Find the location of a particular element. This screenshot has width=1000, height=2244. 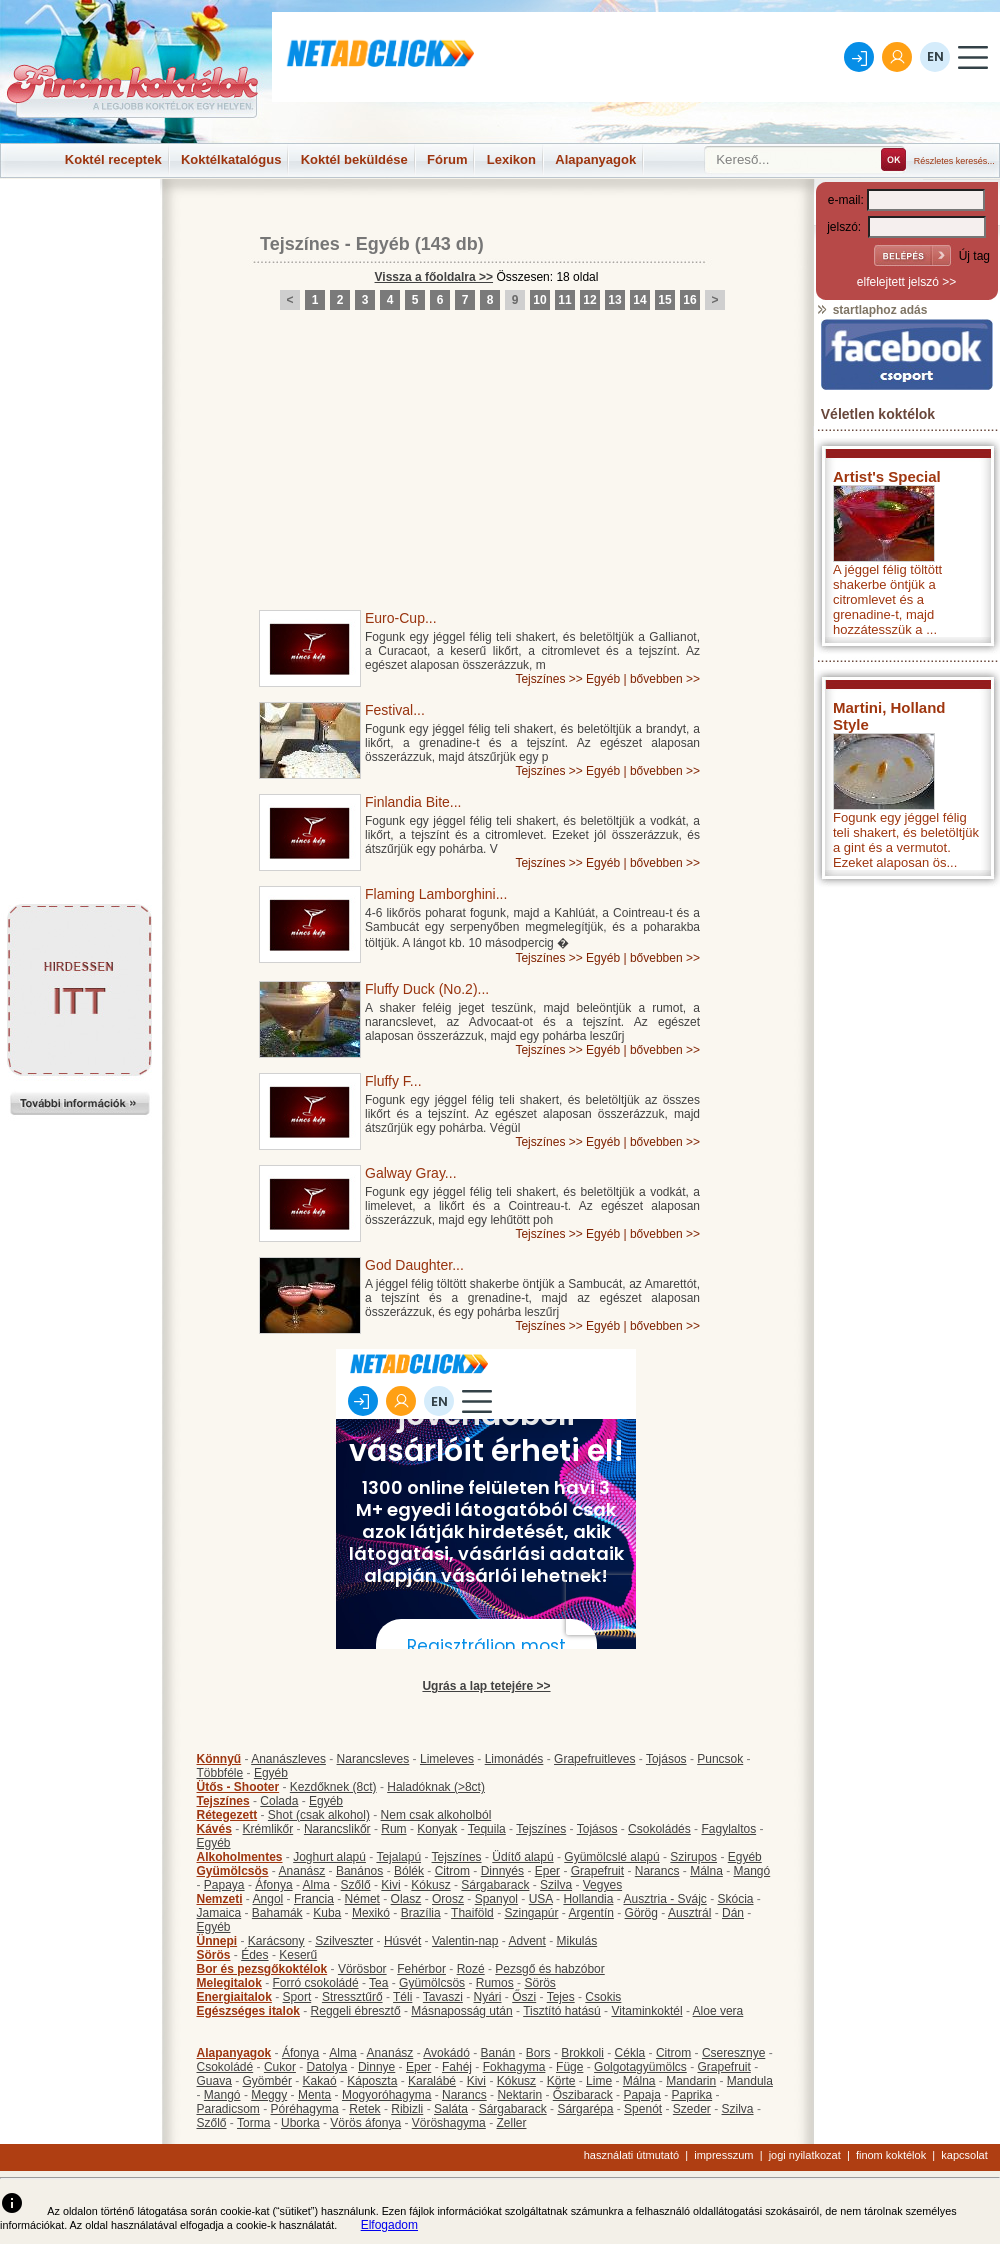

Saláta is located at coordinates (451, 2109).